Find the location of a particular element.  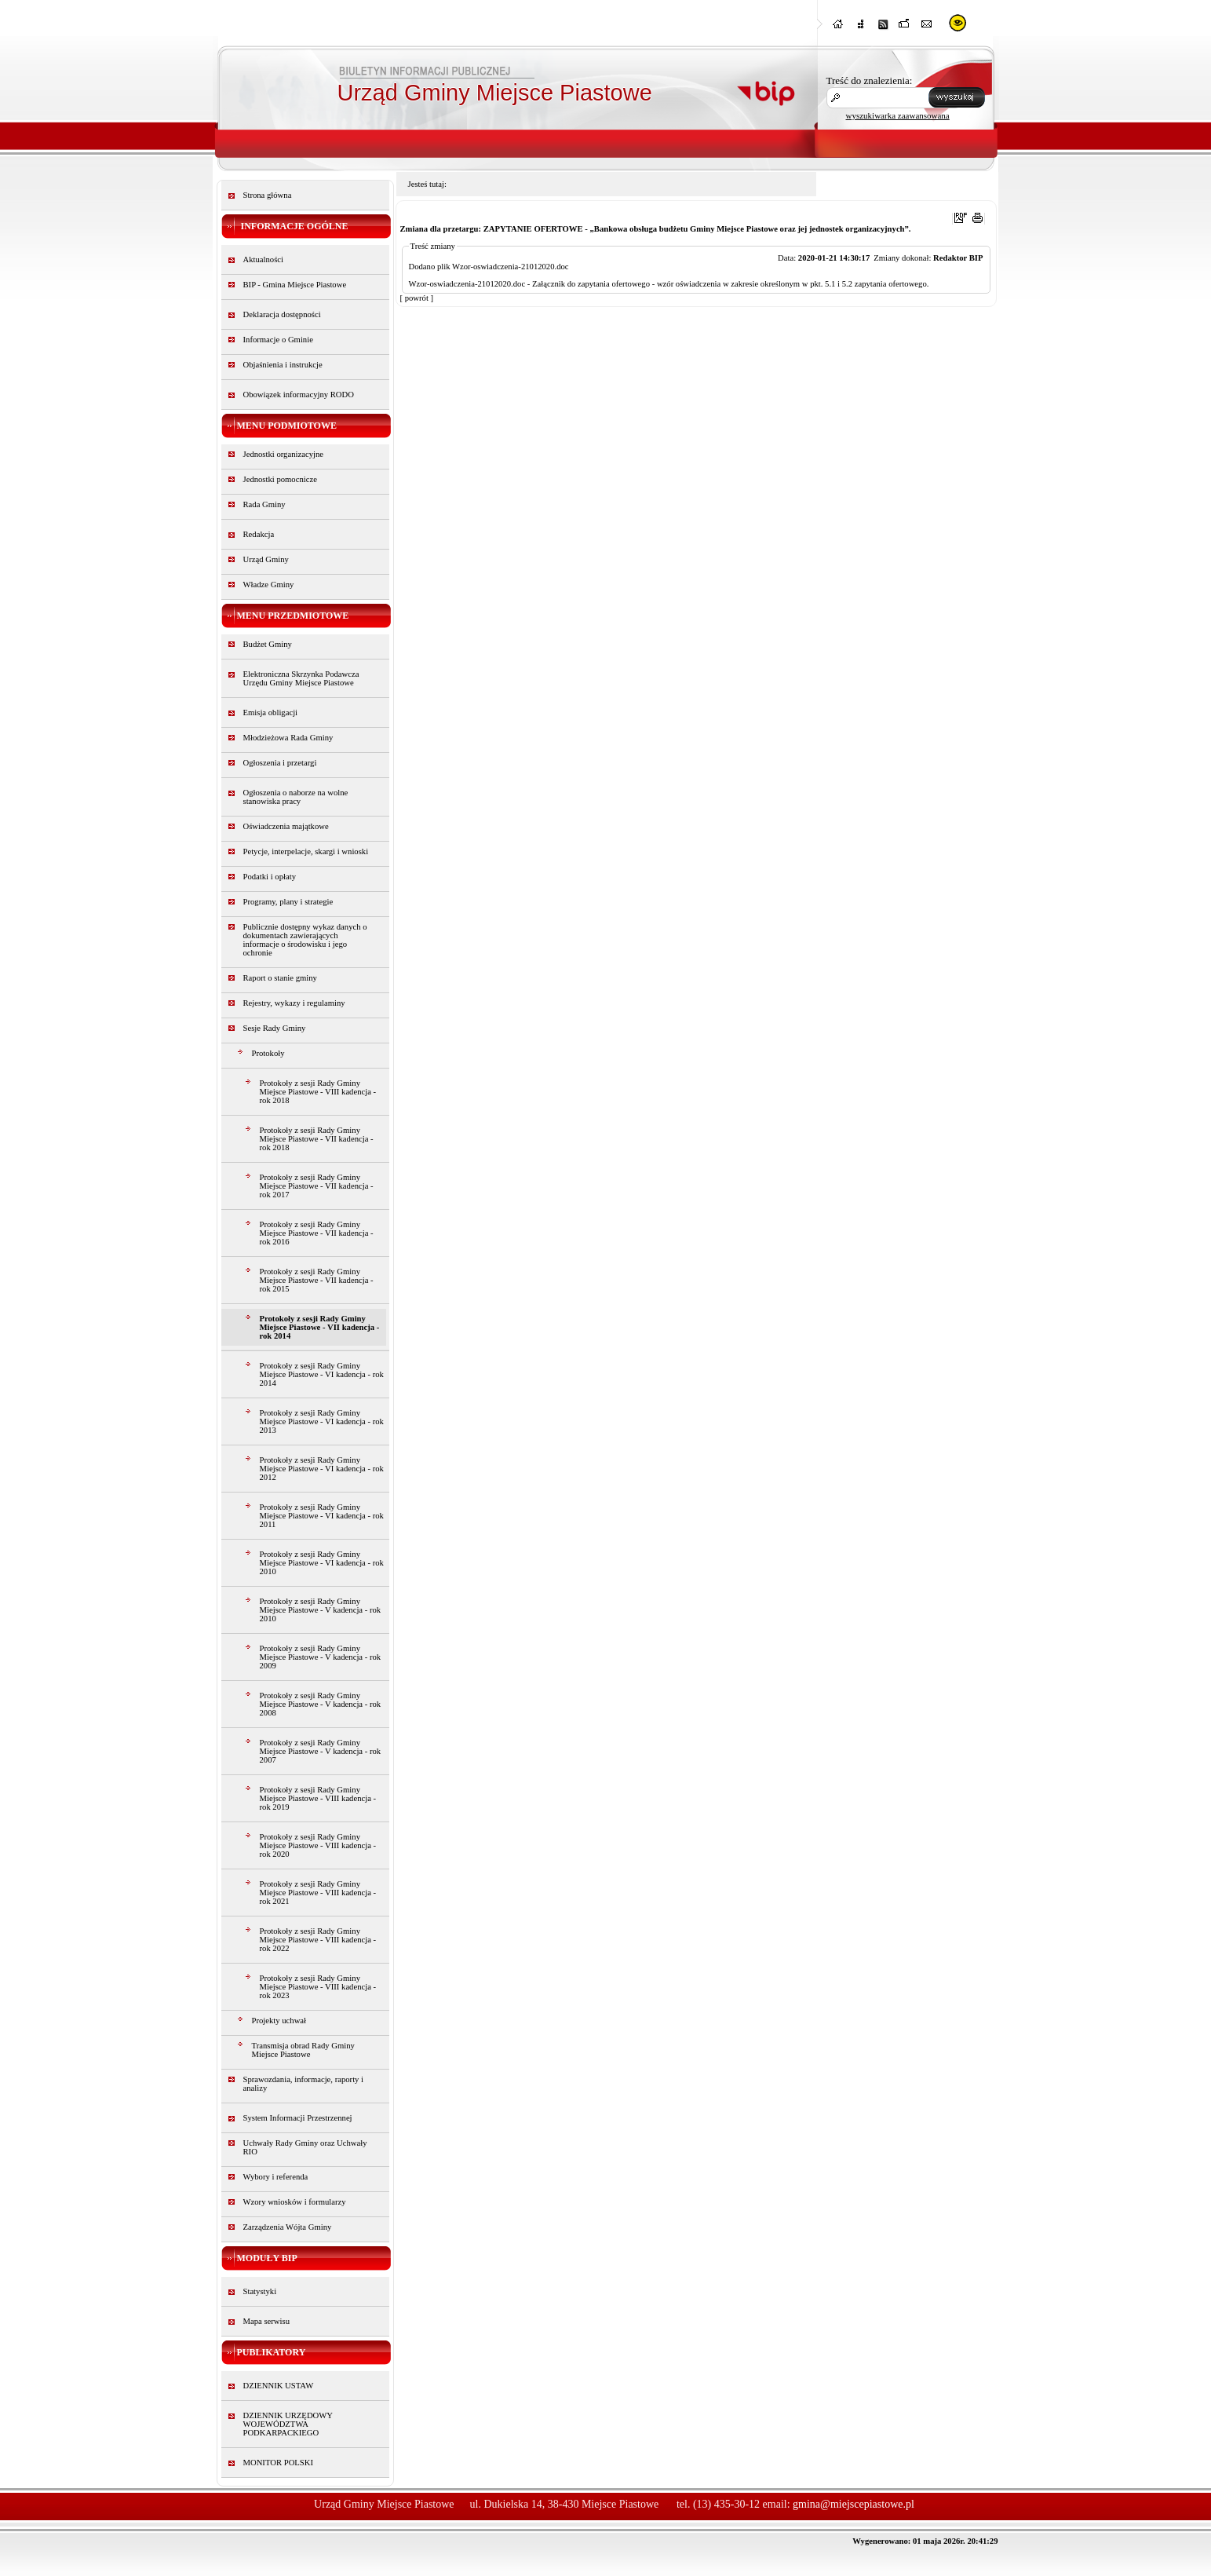

Budżet Gminy is located at coordinates (267, 644).